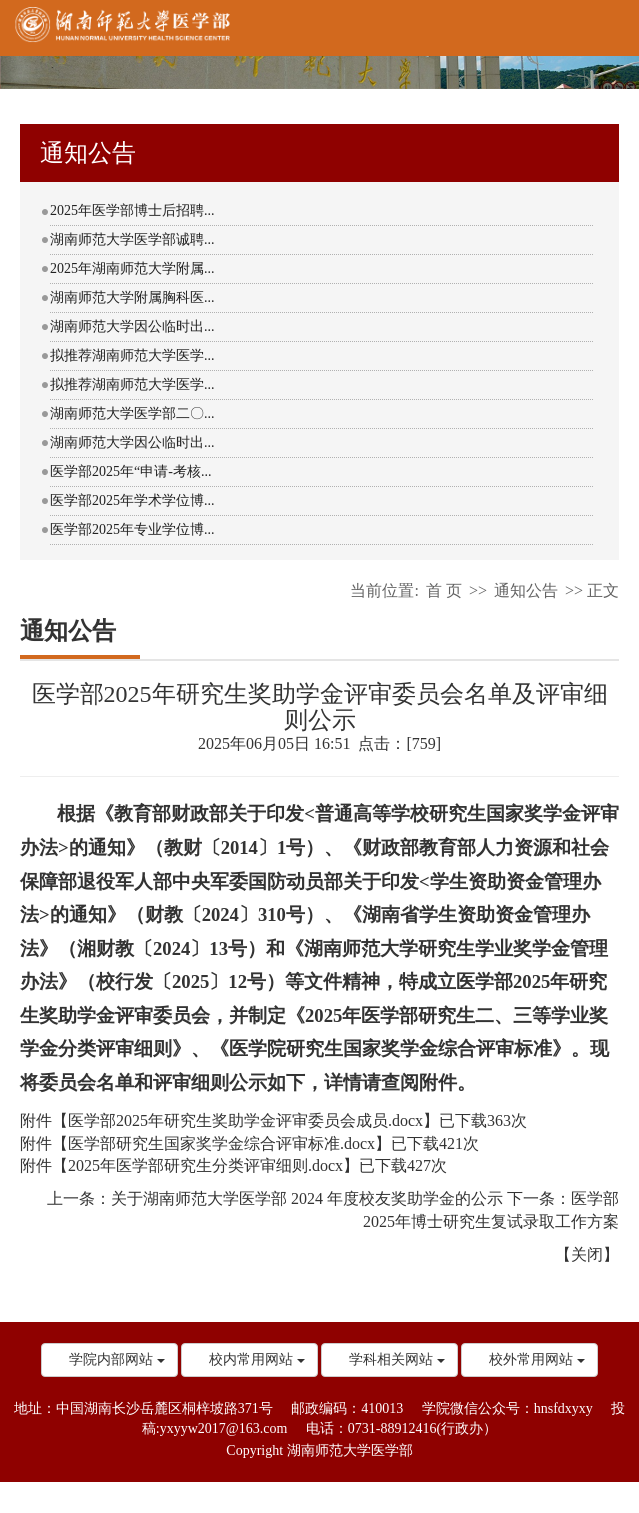 This screenshot has height=1513, width=639. What do you see at coordinates (587, 1254) in the screenshot?
I see `关闭` at bounding box center [587, 1254].